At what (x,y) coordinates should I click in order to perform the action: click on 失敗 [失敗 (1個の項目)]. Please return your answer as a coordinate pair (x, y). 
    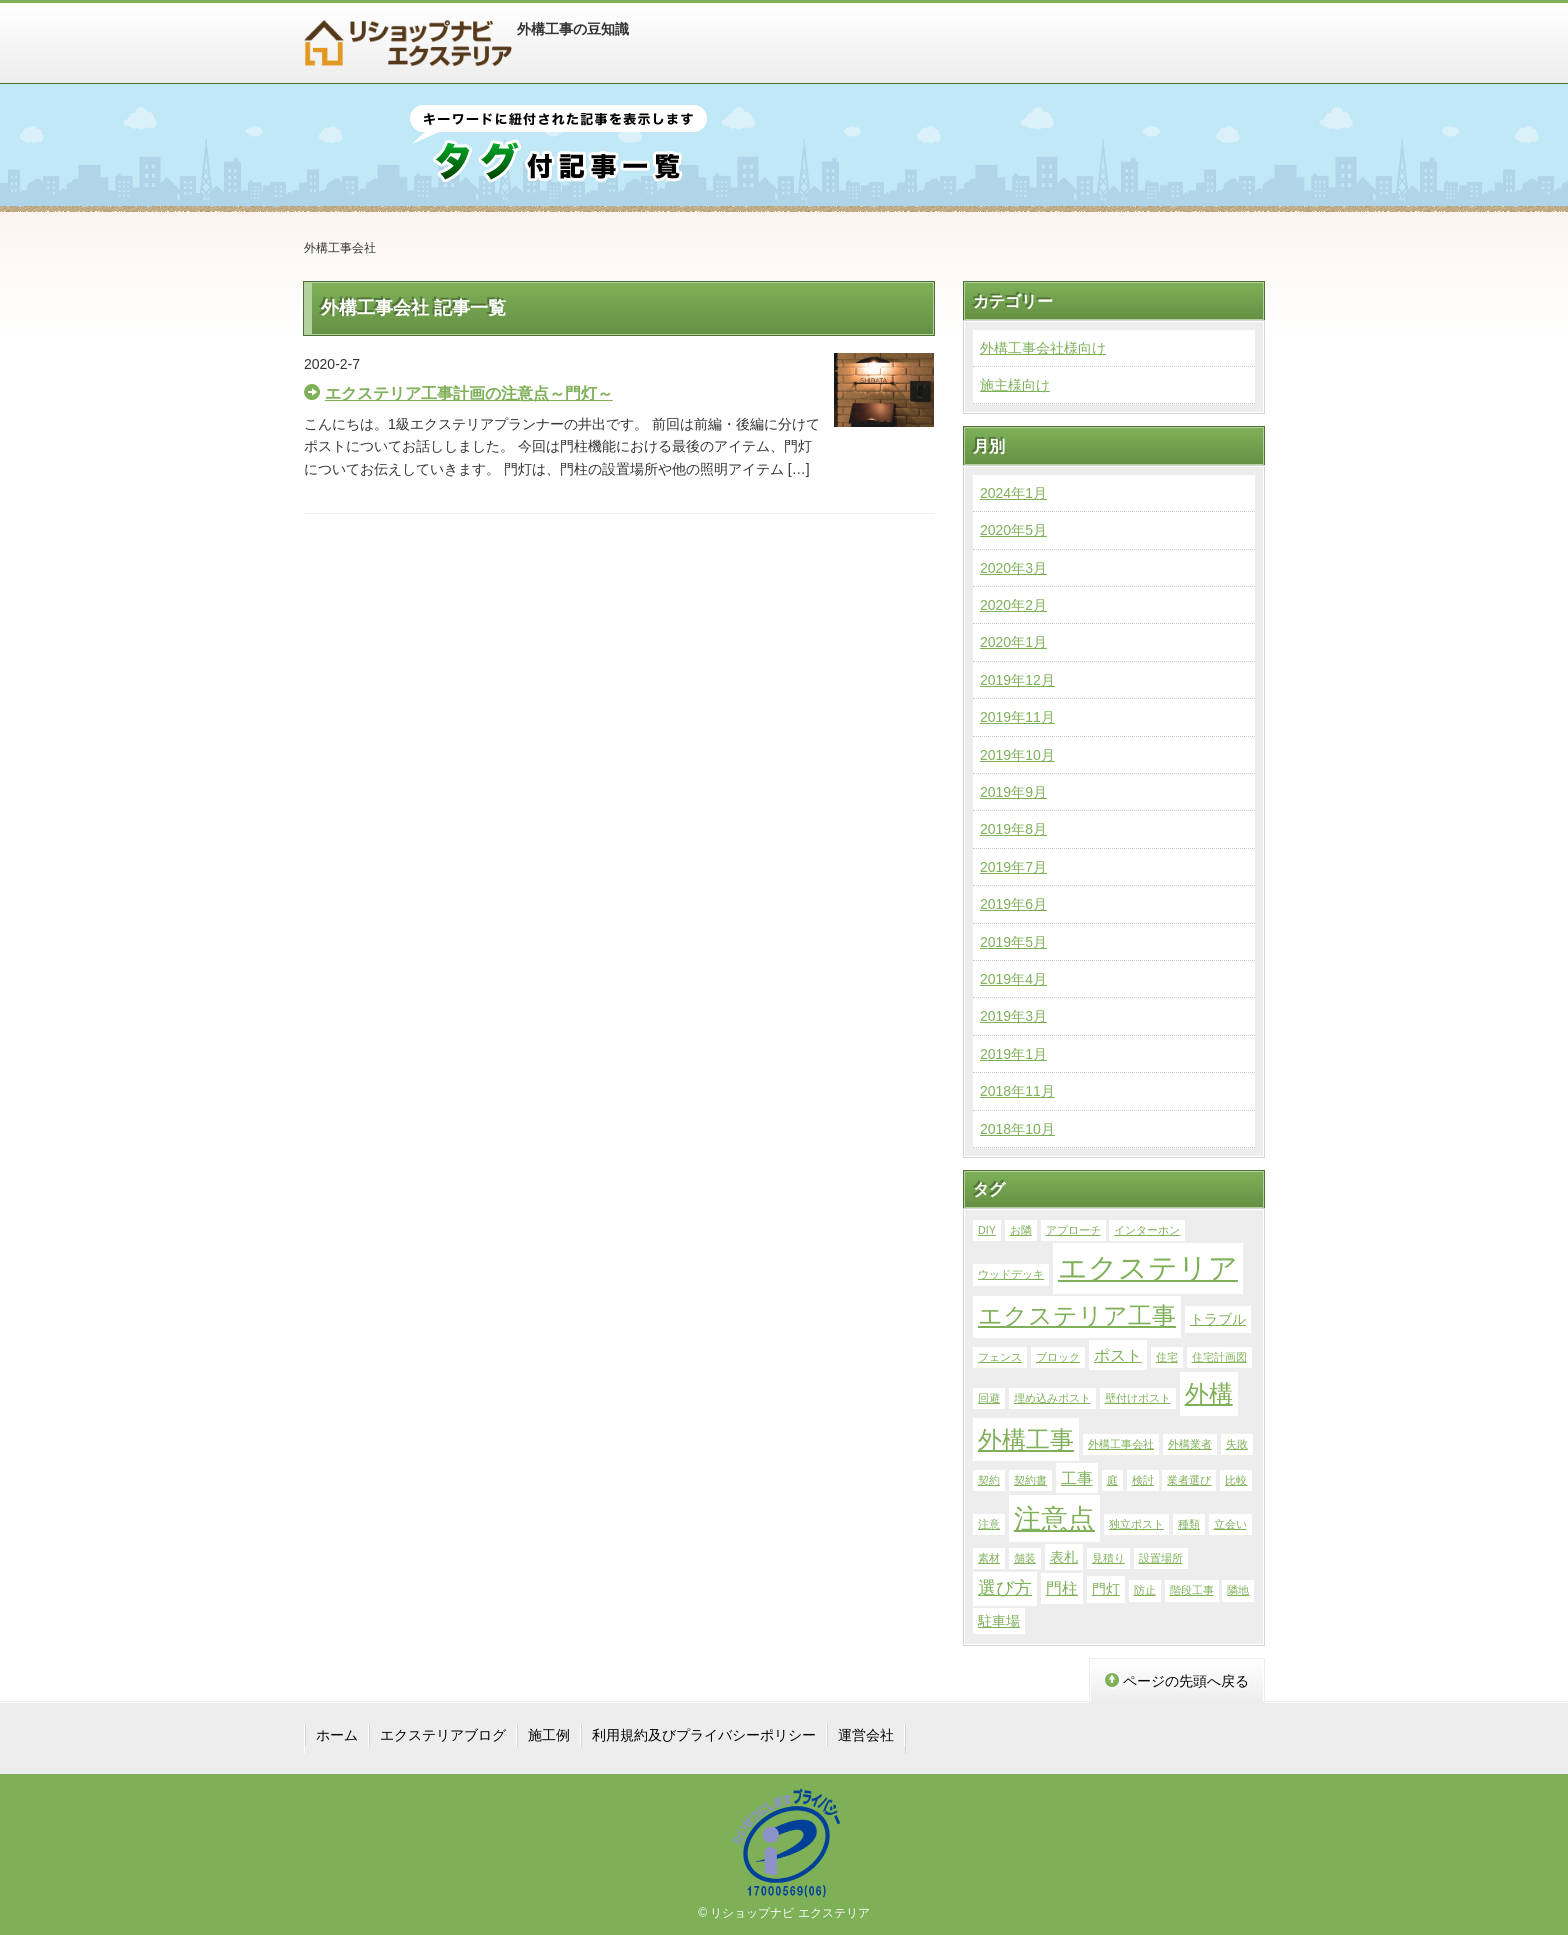
    Looking at the image, I should click on (1237, 1444).